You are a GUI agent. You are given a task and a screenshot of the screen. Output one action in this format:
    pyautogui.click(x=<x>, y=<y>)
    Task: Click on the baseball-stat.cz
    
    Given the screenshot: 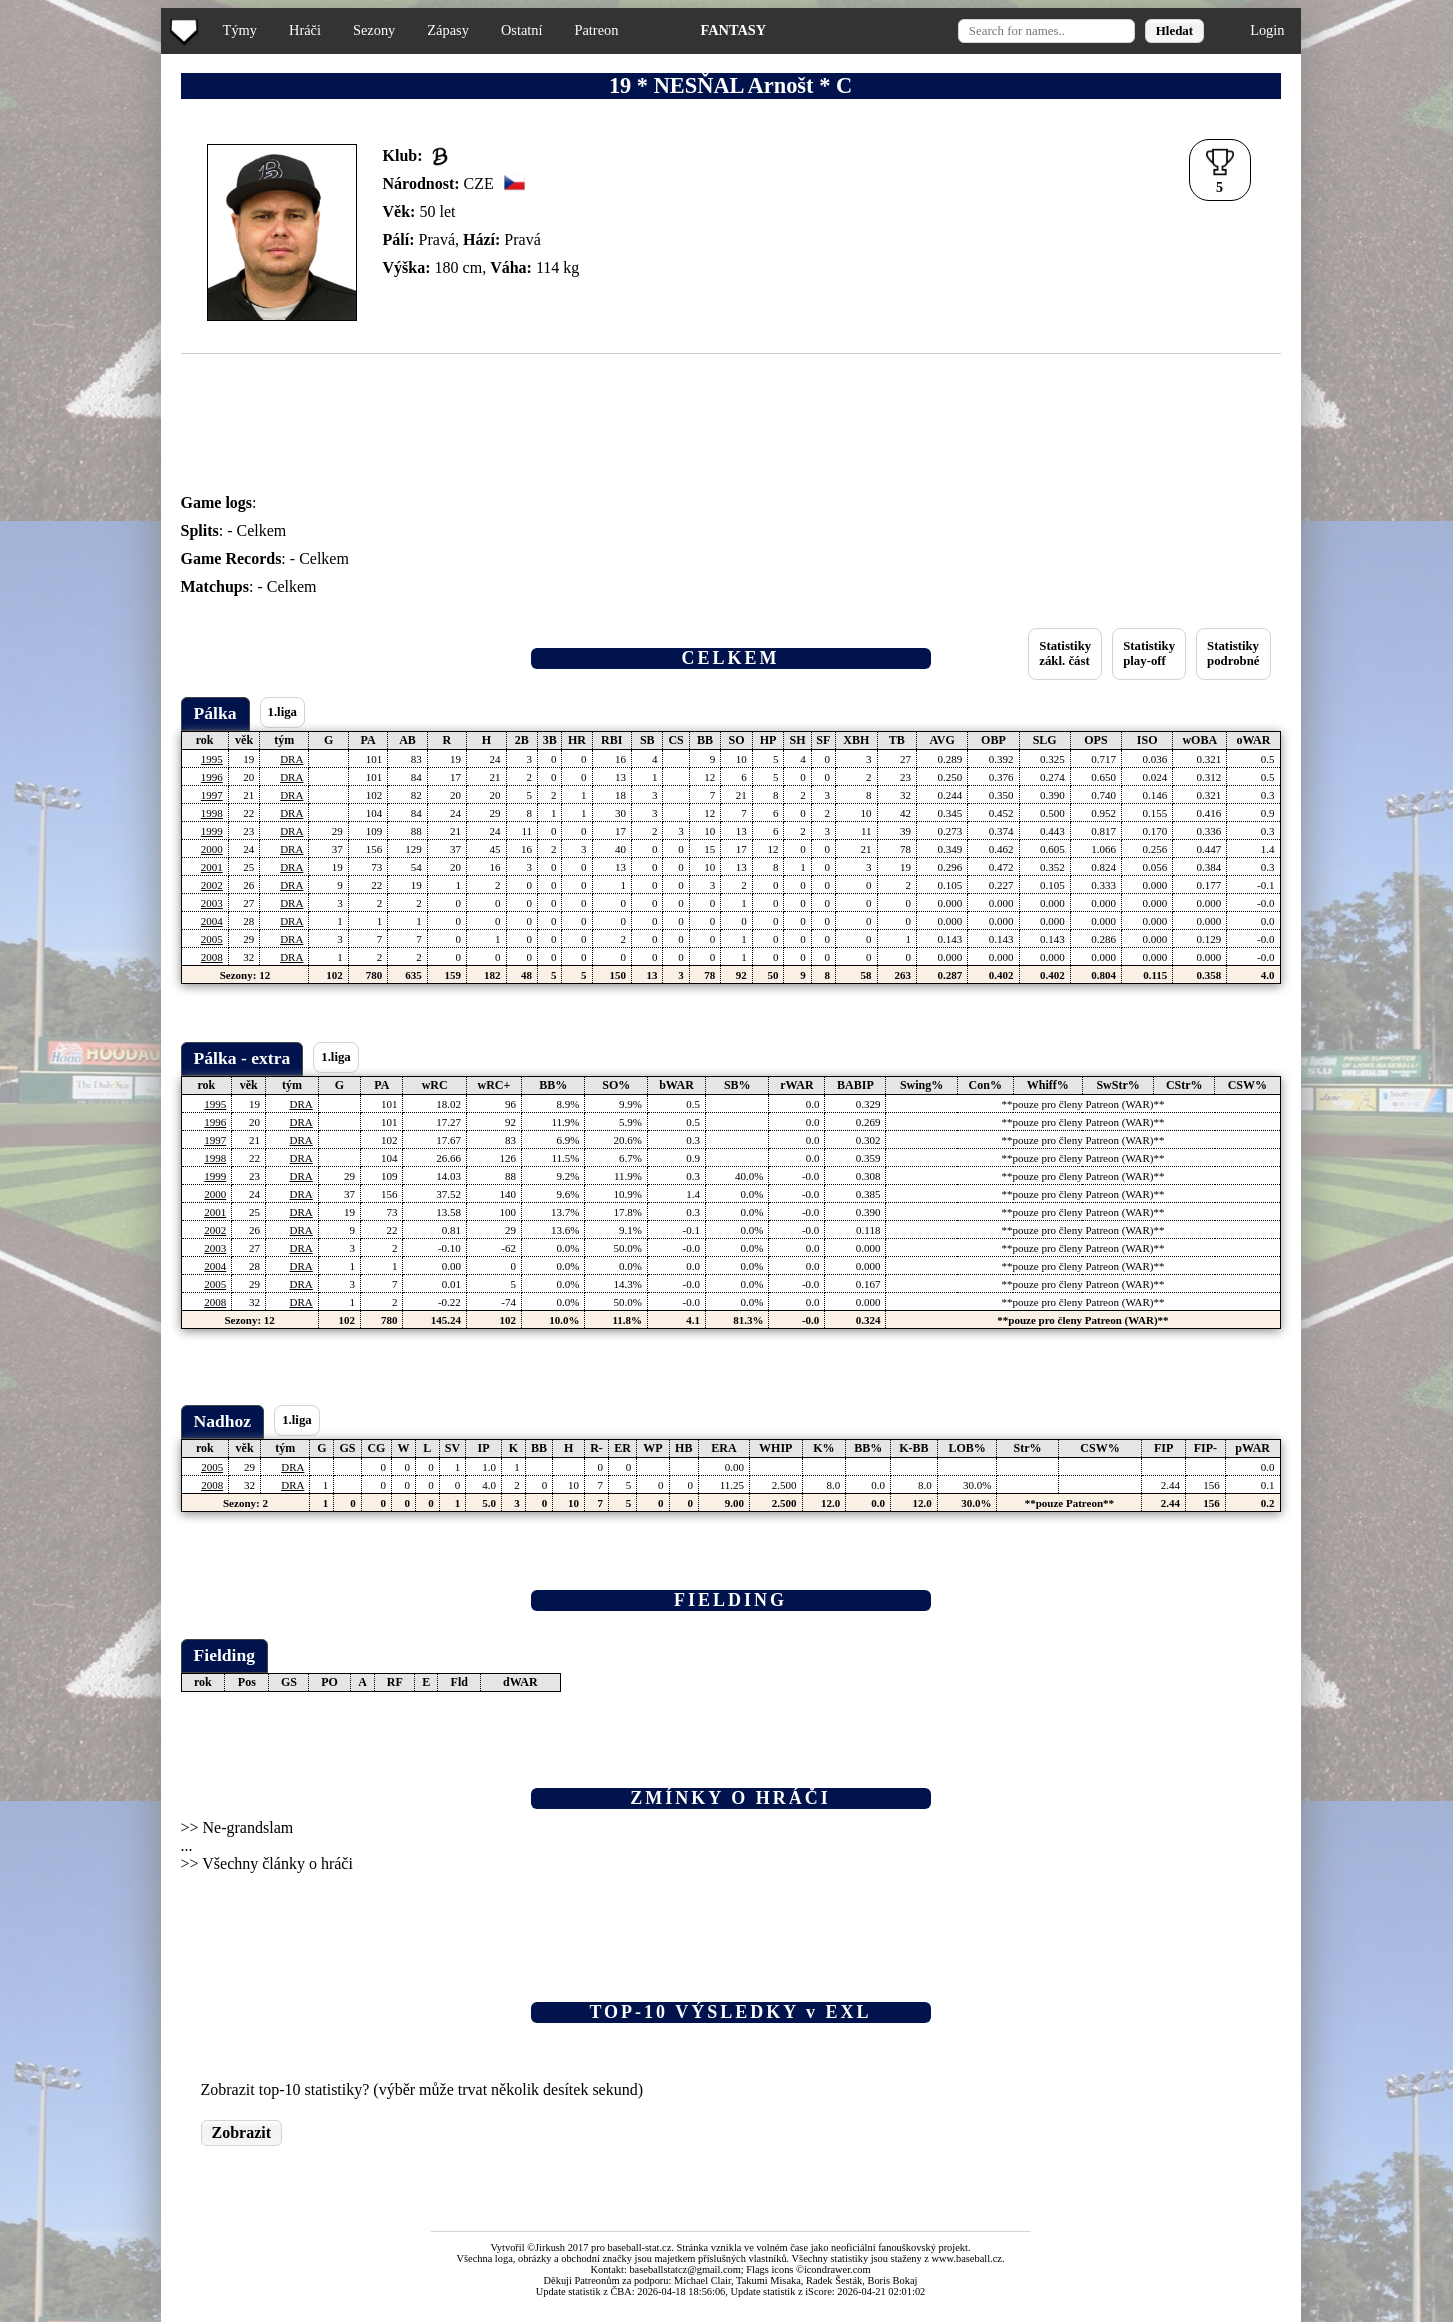 What is the action you would take?
    pyautogui.click(x=640, y=2247)
    